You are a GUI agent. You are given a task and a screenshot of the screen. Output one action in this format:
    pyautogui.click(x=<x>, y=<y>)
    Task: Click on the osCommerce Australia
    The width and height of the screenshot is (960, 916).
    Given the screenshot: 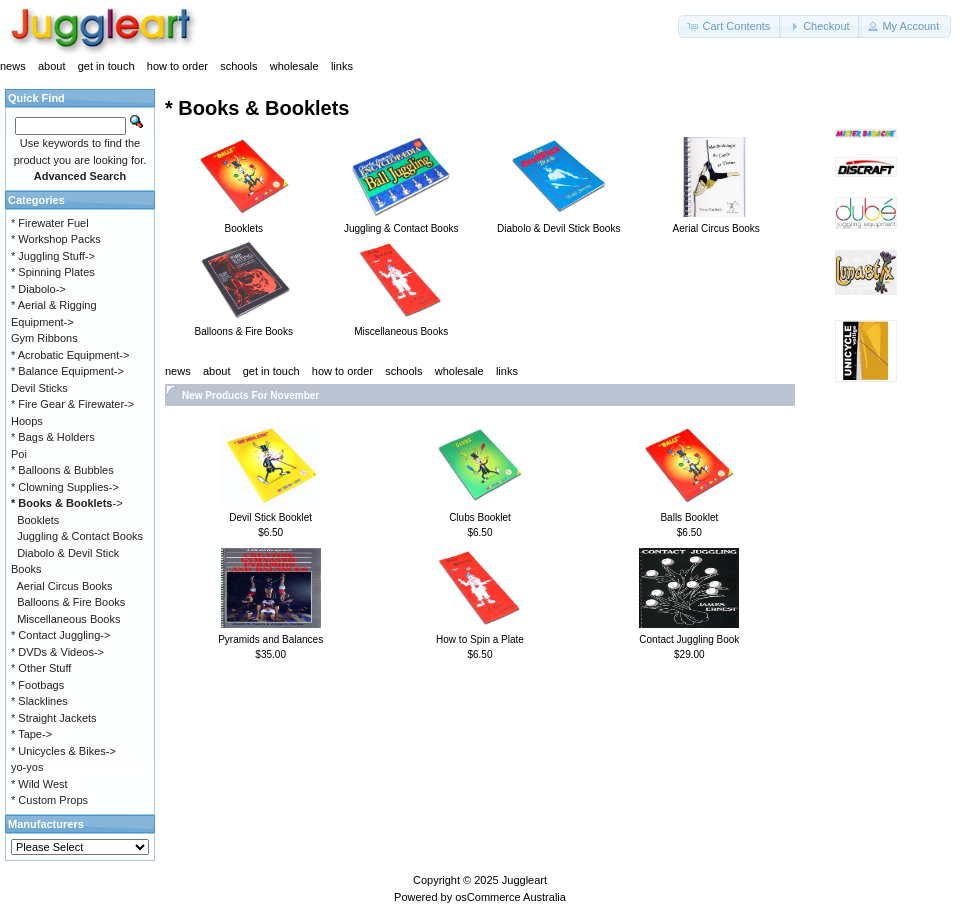 What is the action you would take?
    pyautogui.click(x=510, y=897)
    